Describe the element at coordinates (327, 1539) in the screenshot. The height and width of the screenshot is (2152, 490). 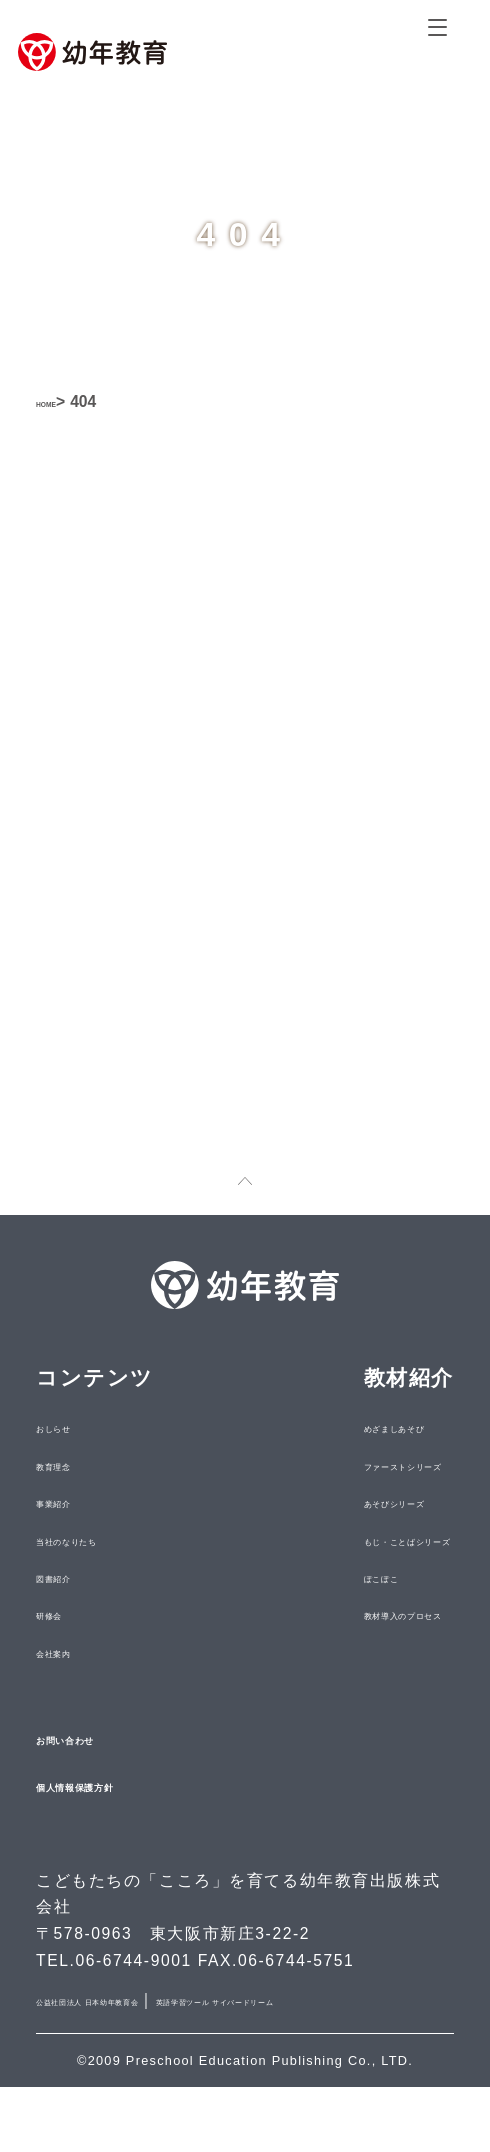
I see `あそびシリーズ` at that location.